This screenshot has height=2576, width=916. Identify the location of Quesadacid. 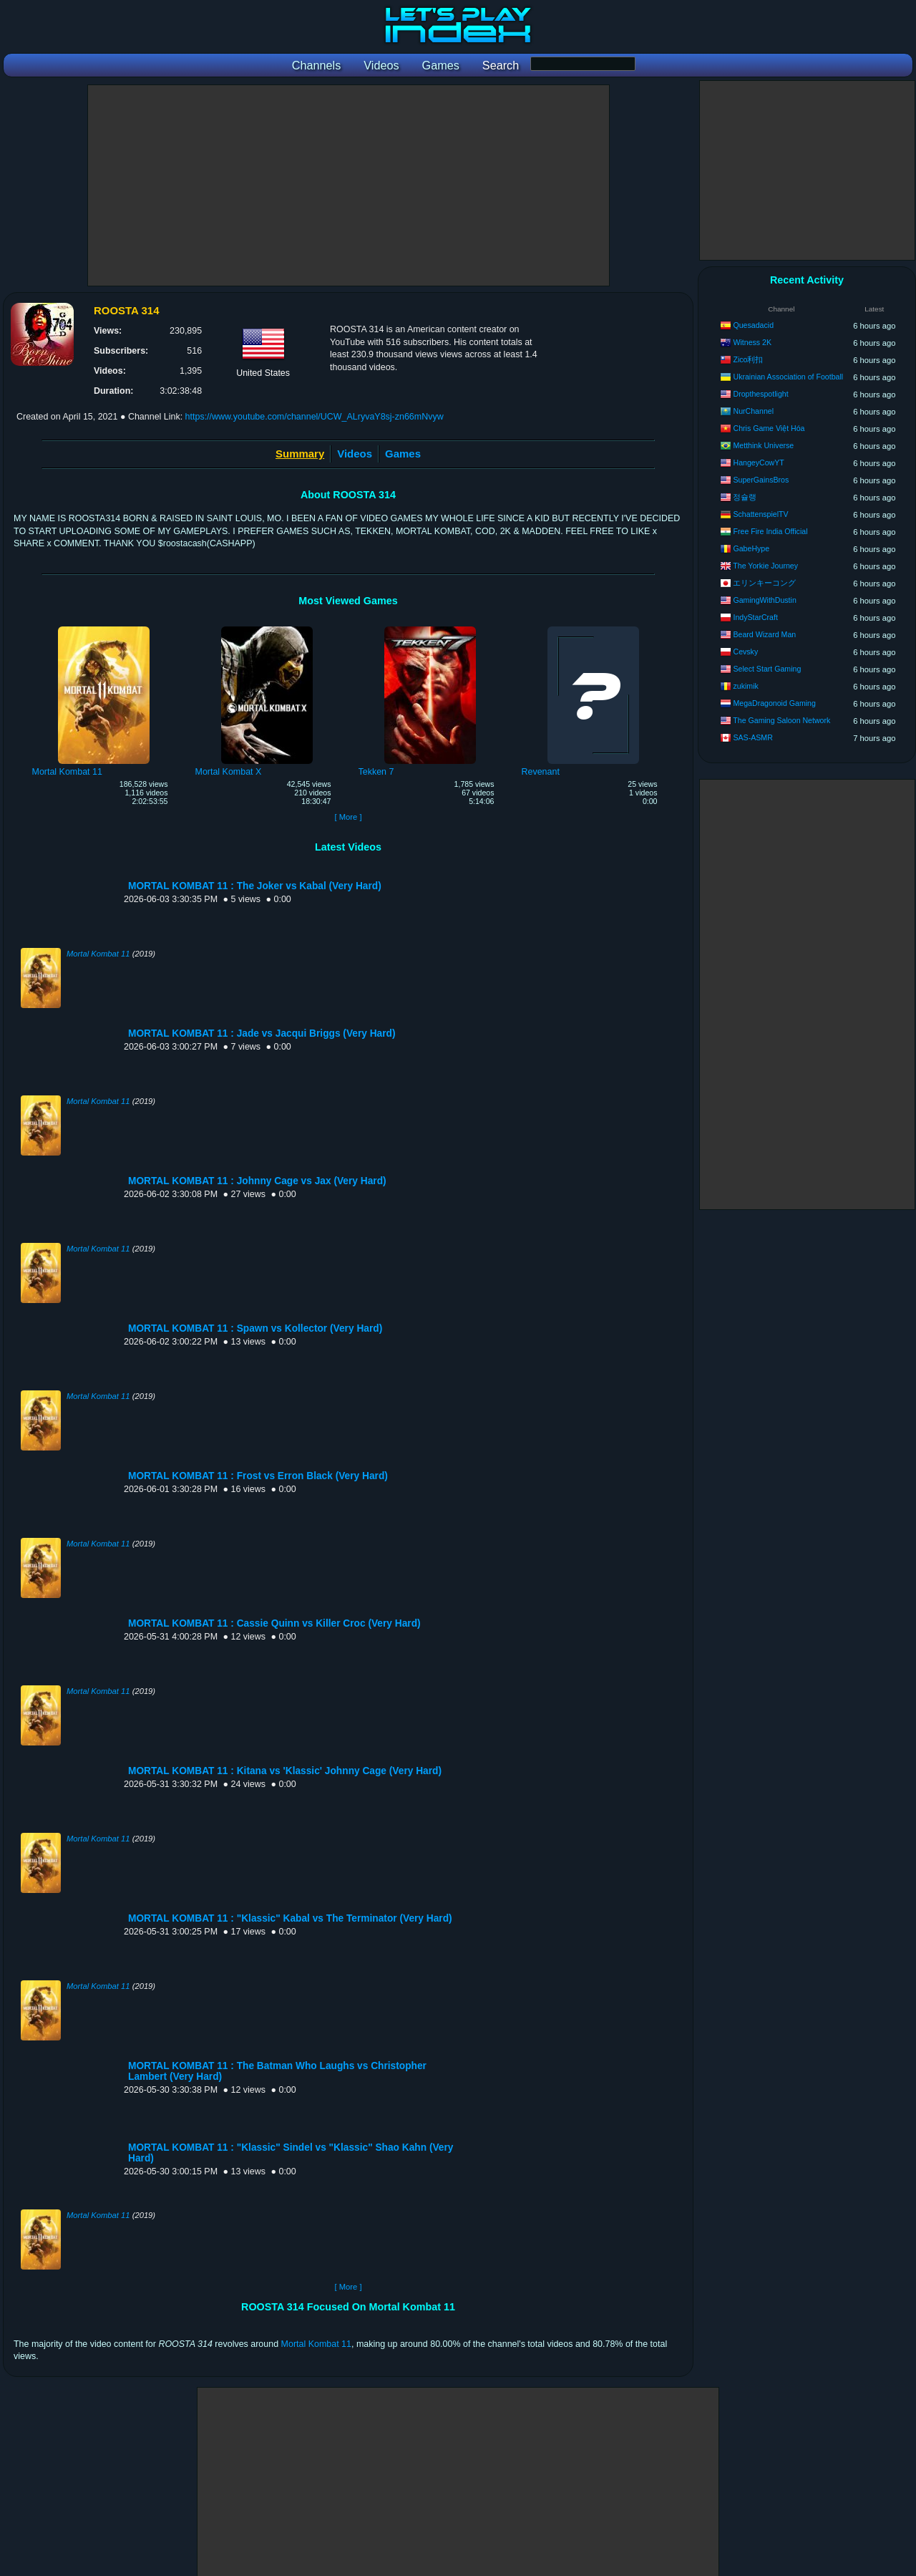
(753, 325).